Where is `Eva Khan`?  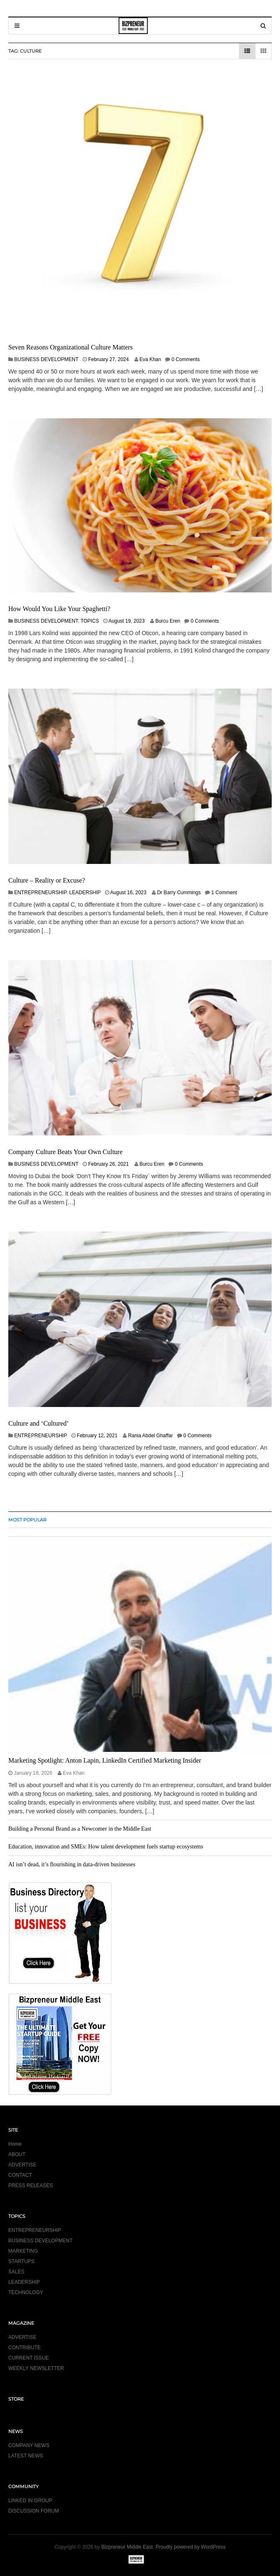
Eva Khan is located at coordinates (150, 359).